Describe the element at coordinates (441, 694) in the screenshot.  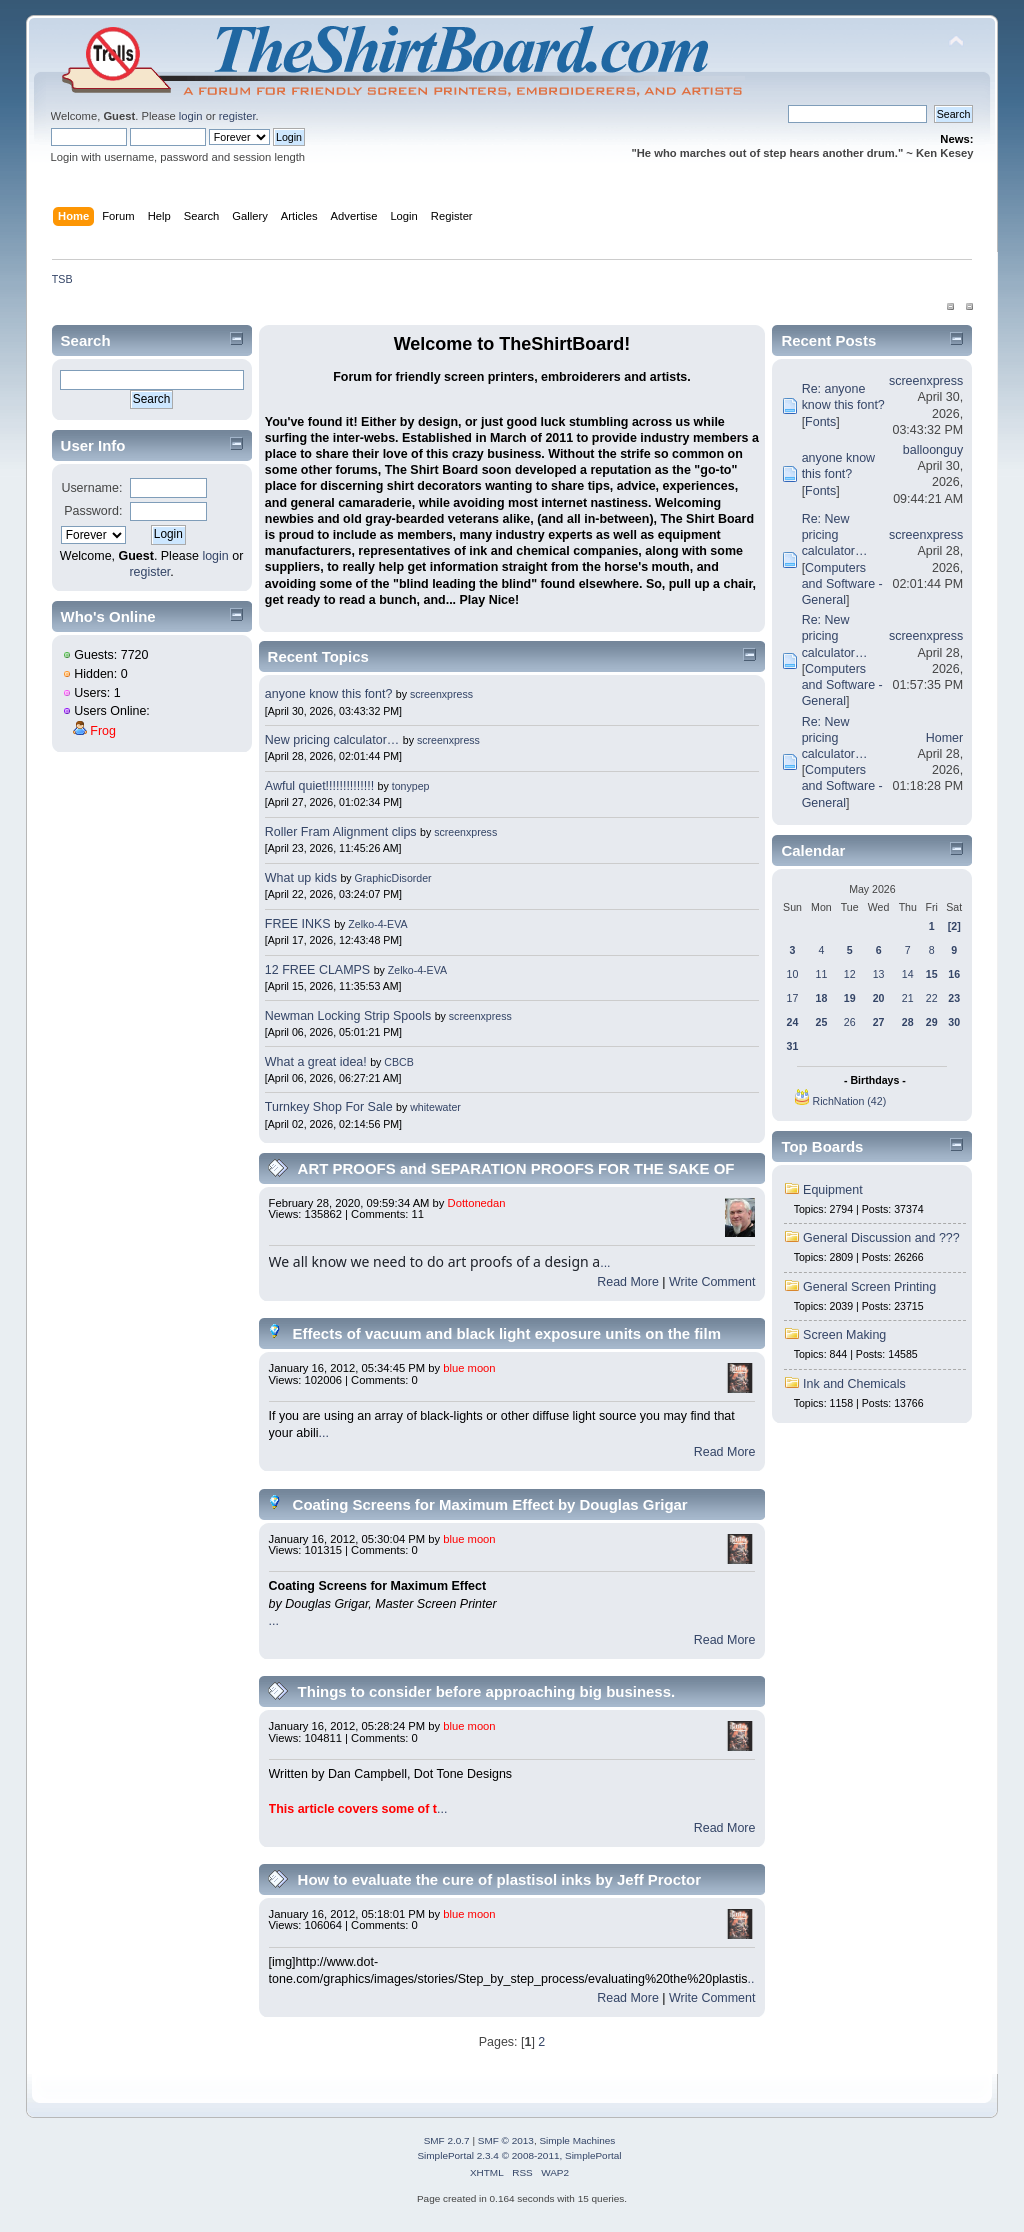
I see `screenxpress` at that location.